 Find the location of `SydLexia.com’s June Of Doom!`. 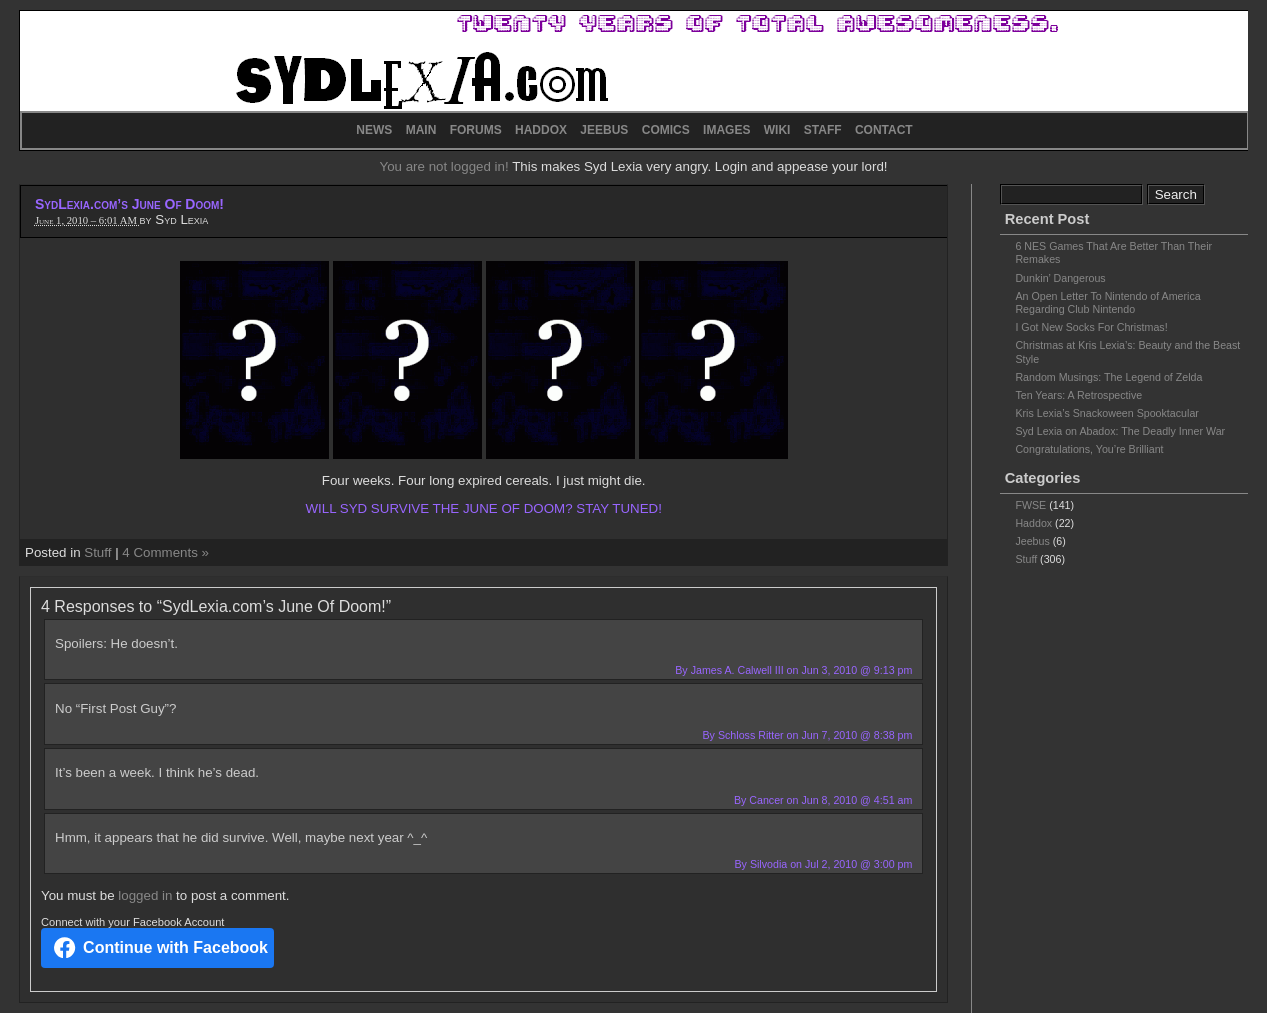

SydLexia.com’s June Of Doom! is located at coordinates (129, 204).